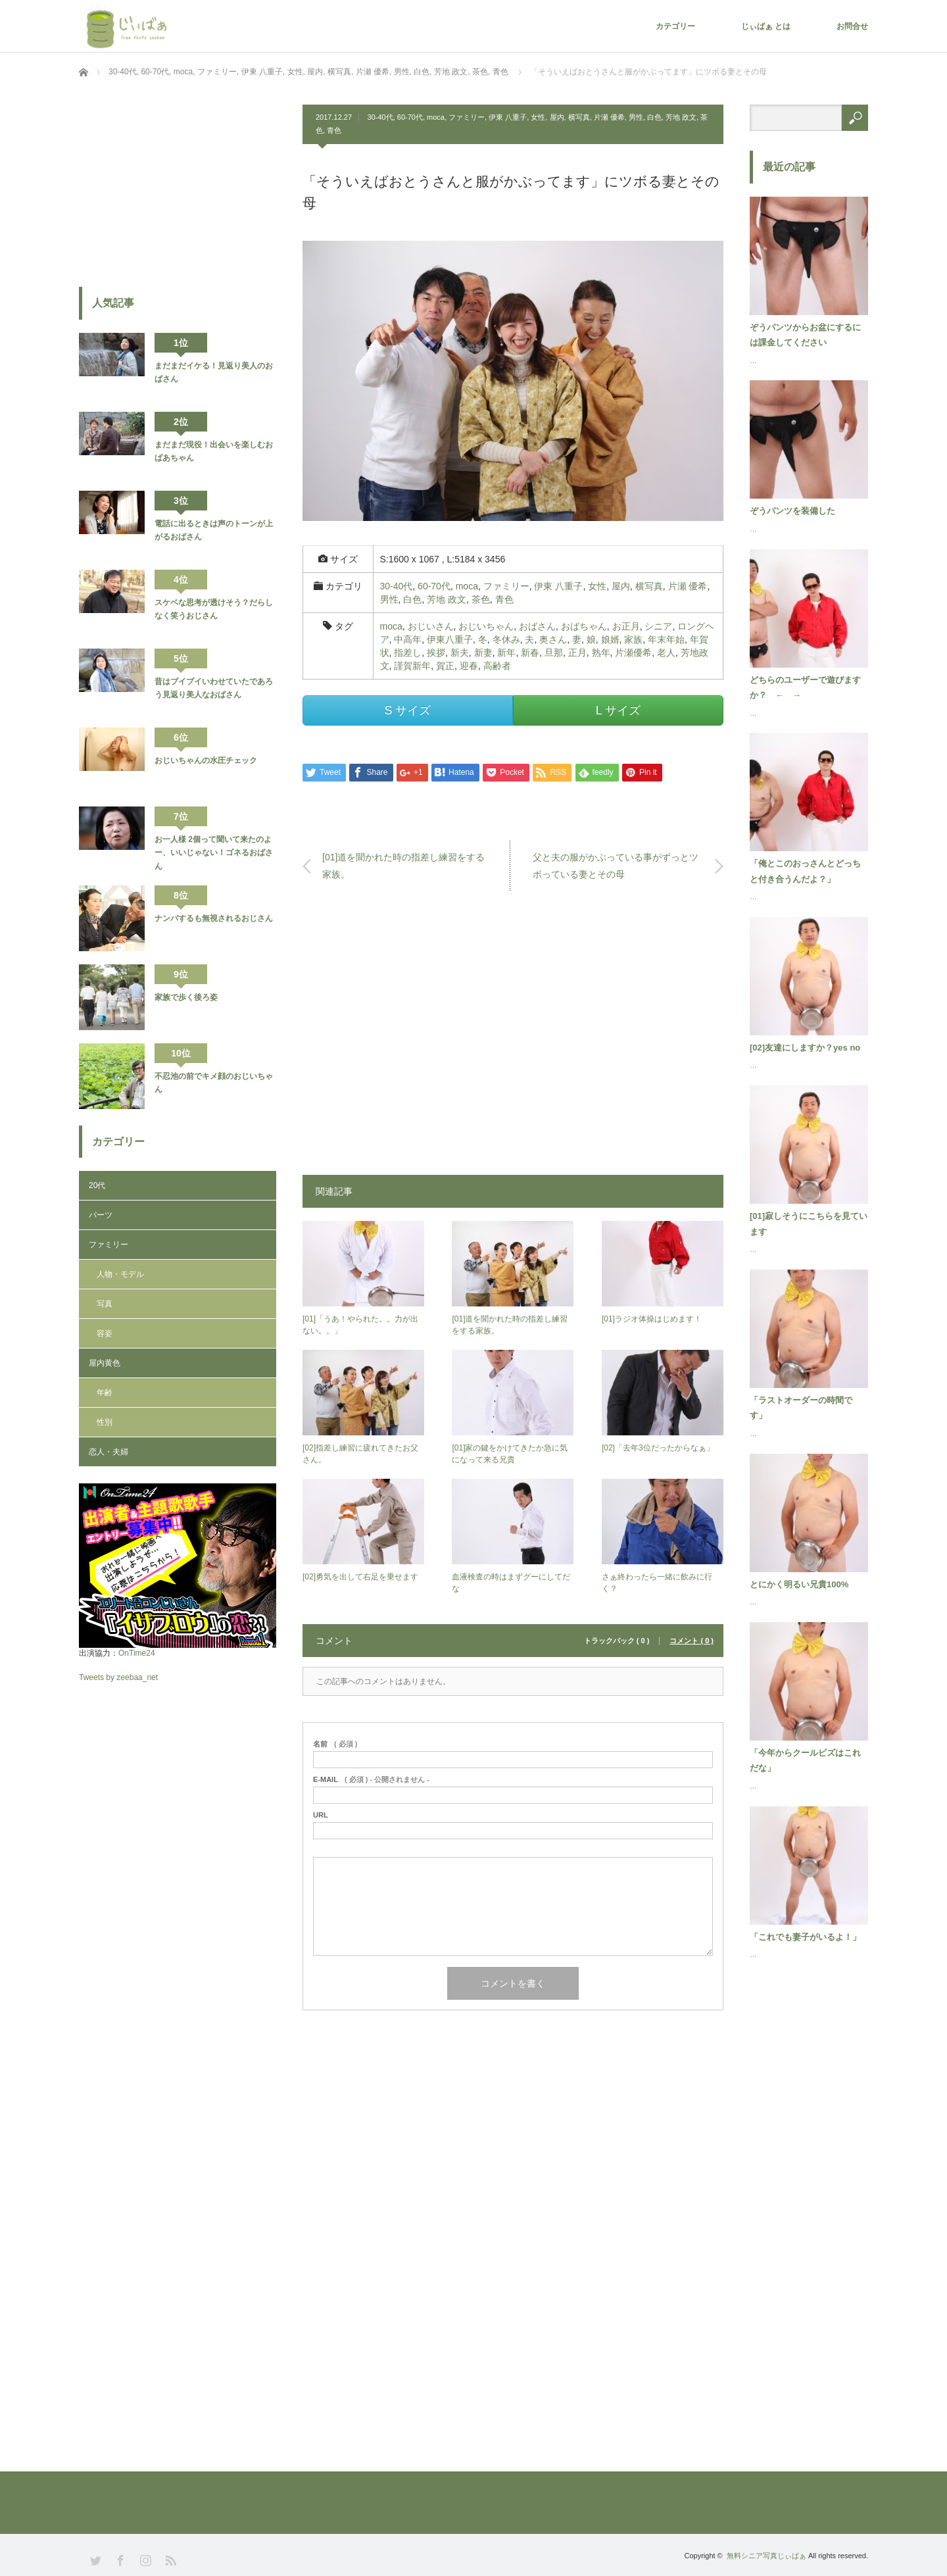  Describe the element at coordinates (467, 117) in the screenshot. I see `ファミリー` at that location.